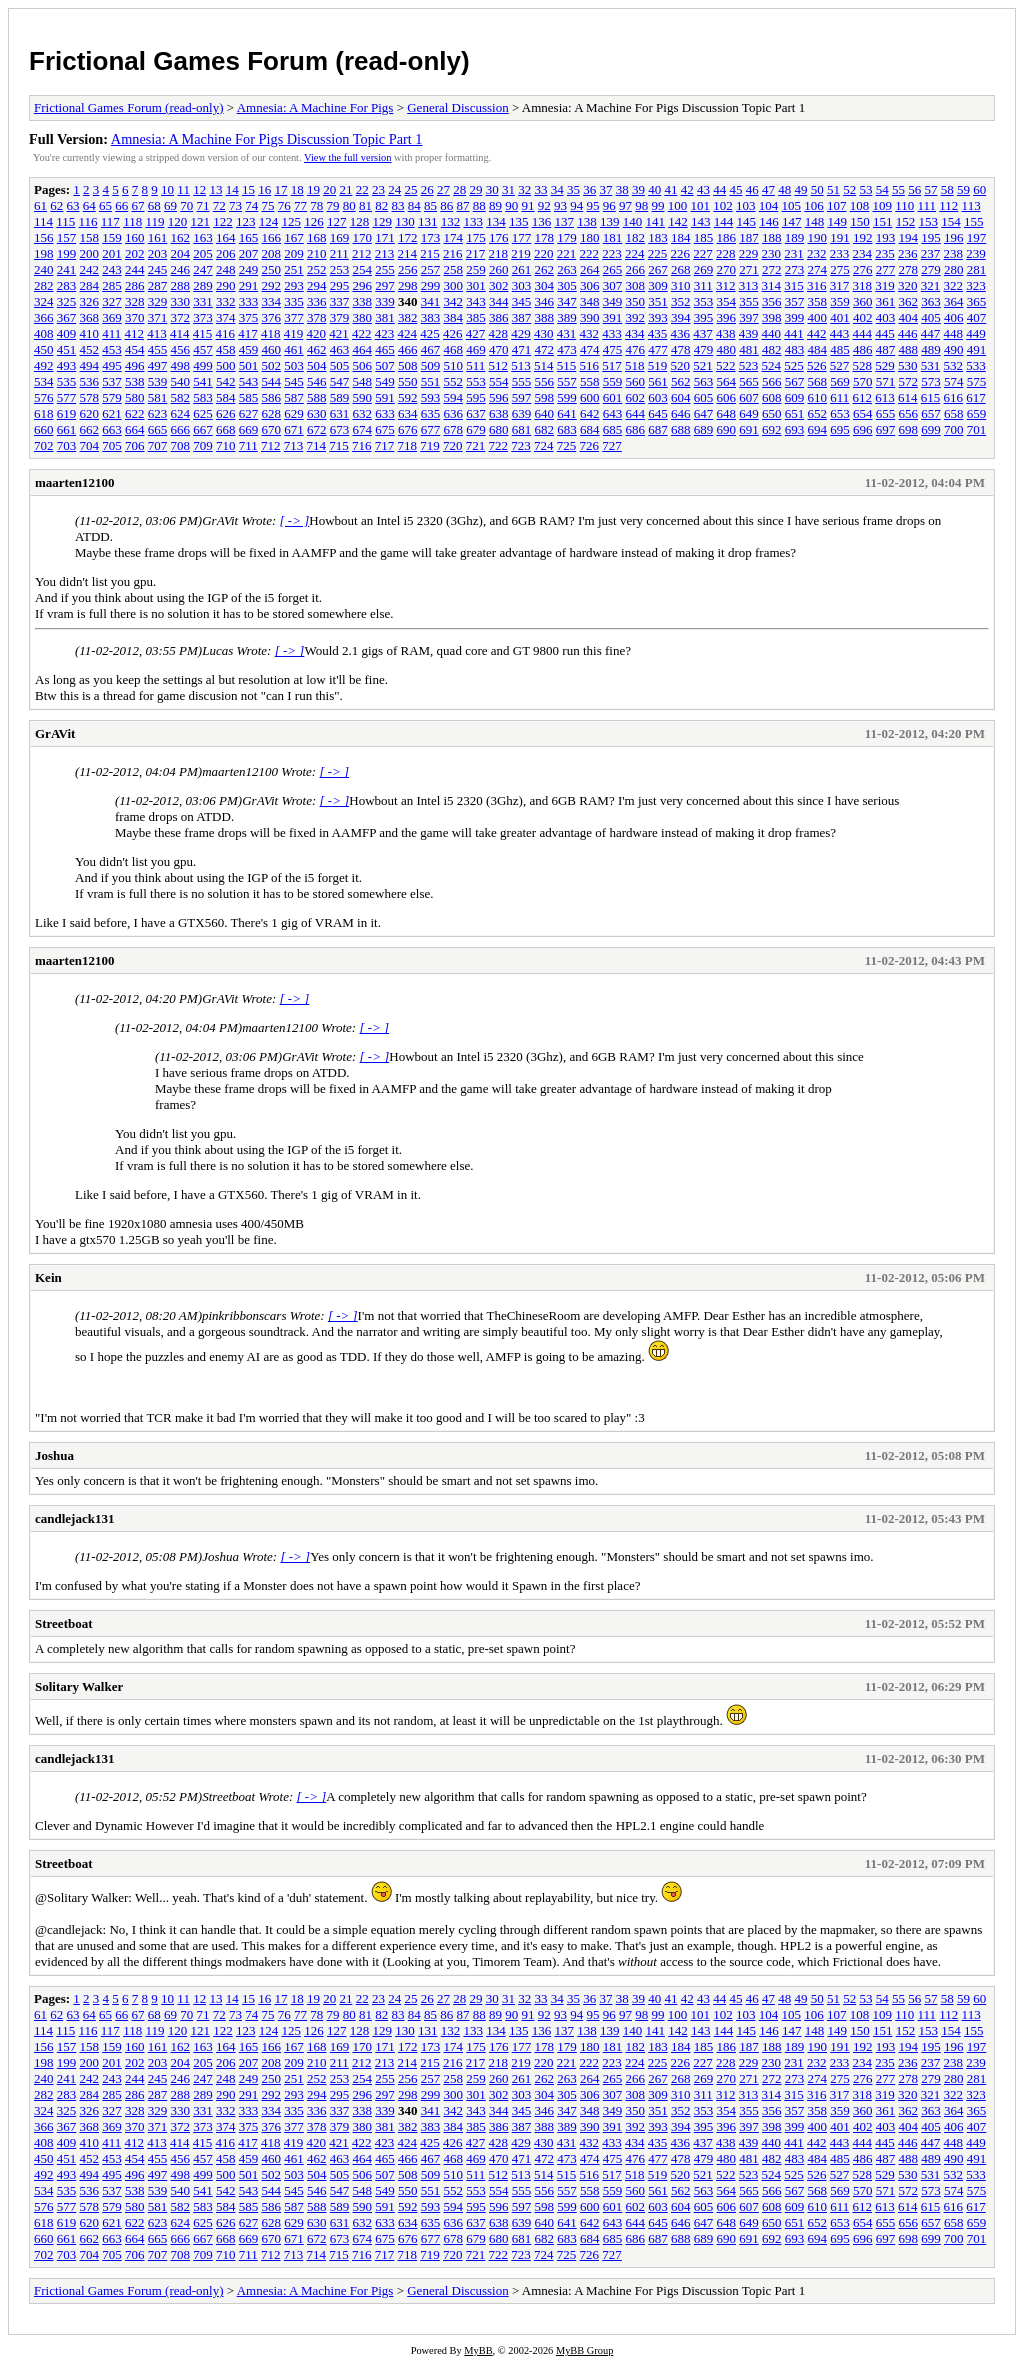 The image size is (1024, 2364). Describe the element at coordinates (269, 221) in the screenshot. I see `124` at that location.